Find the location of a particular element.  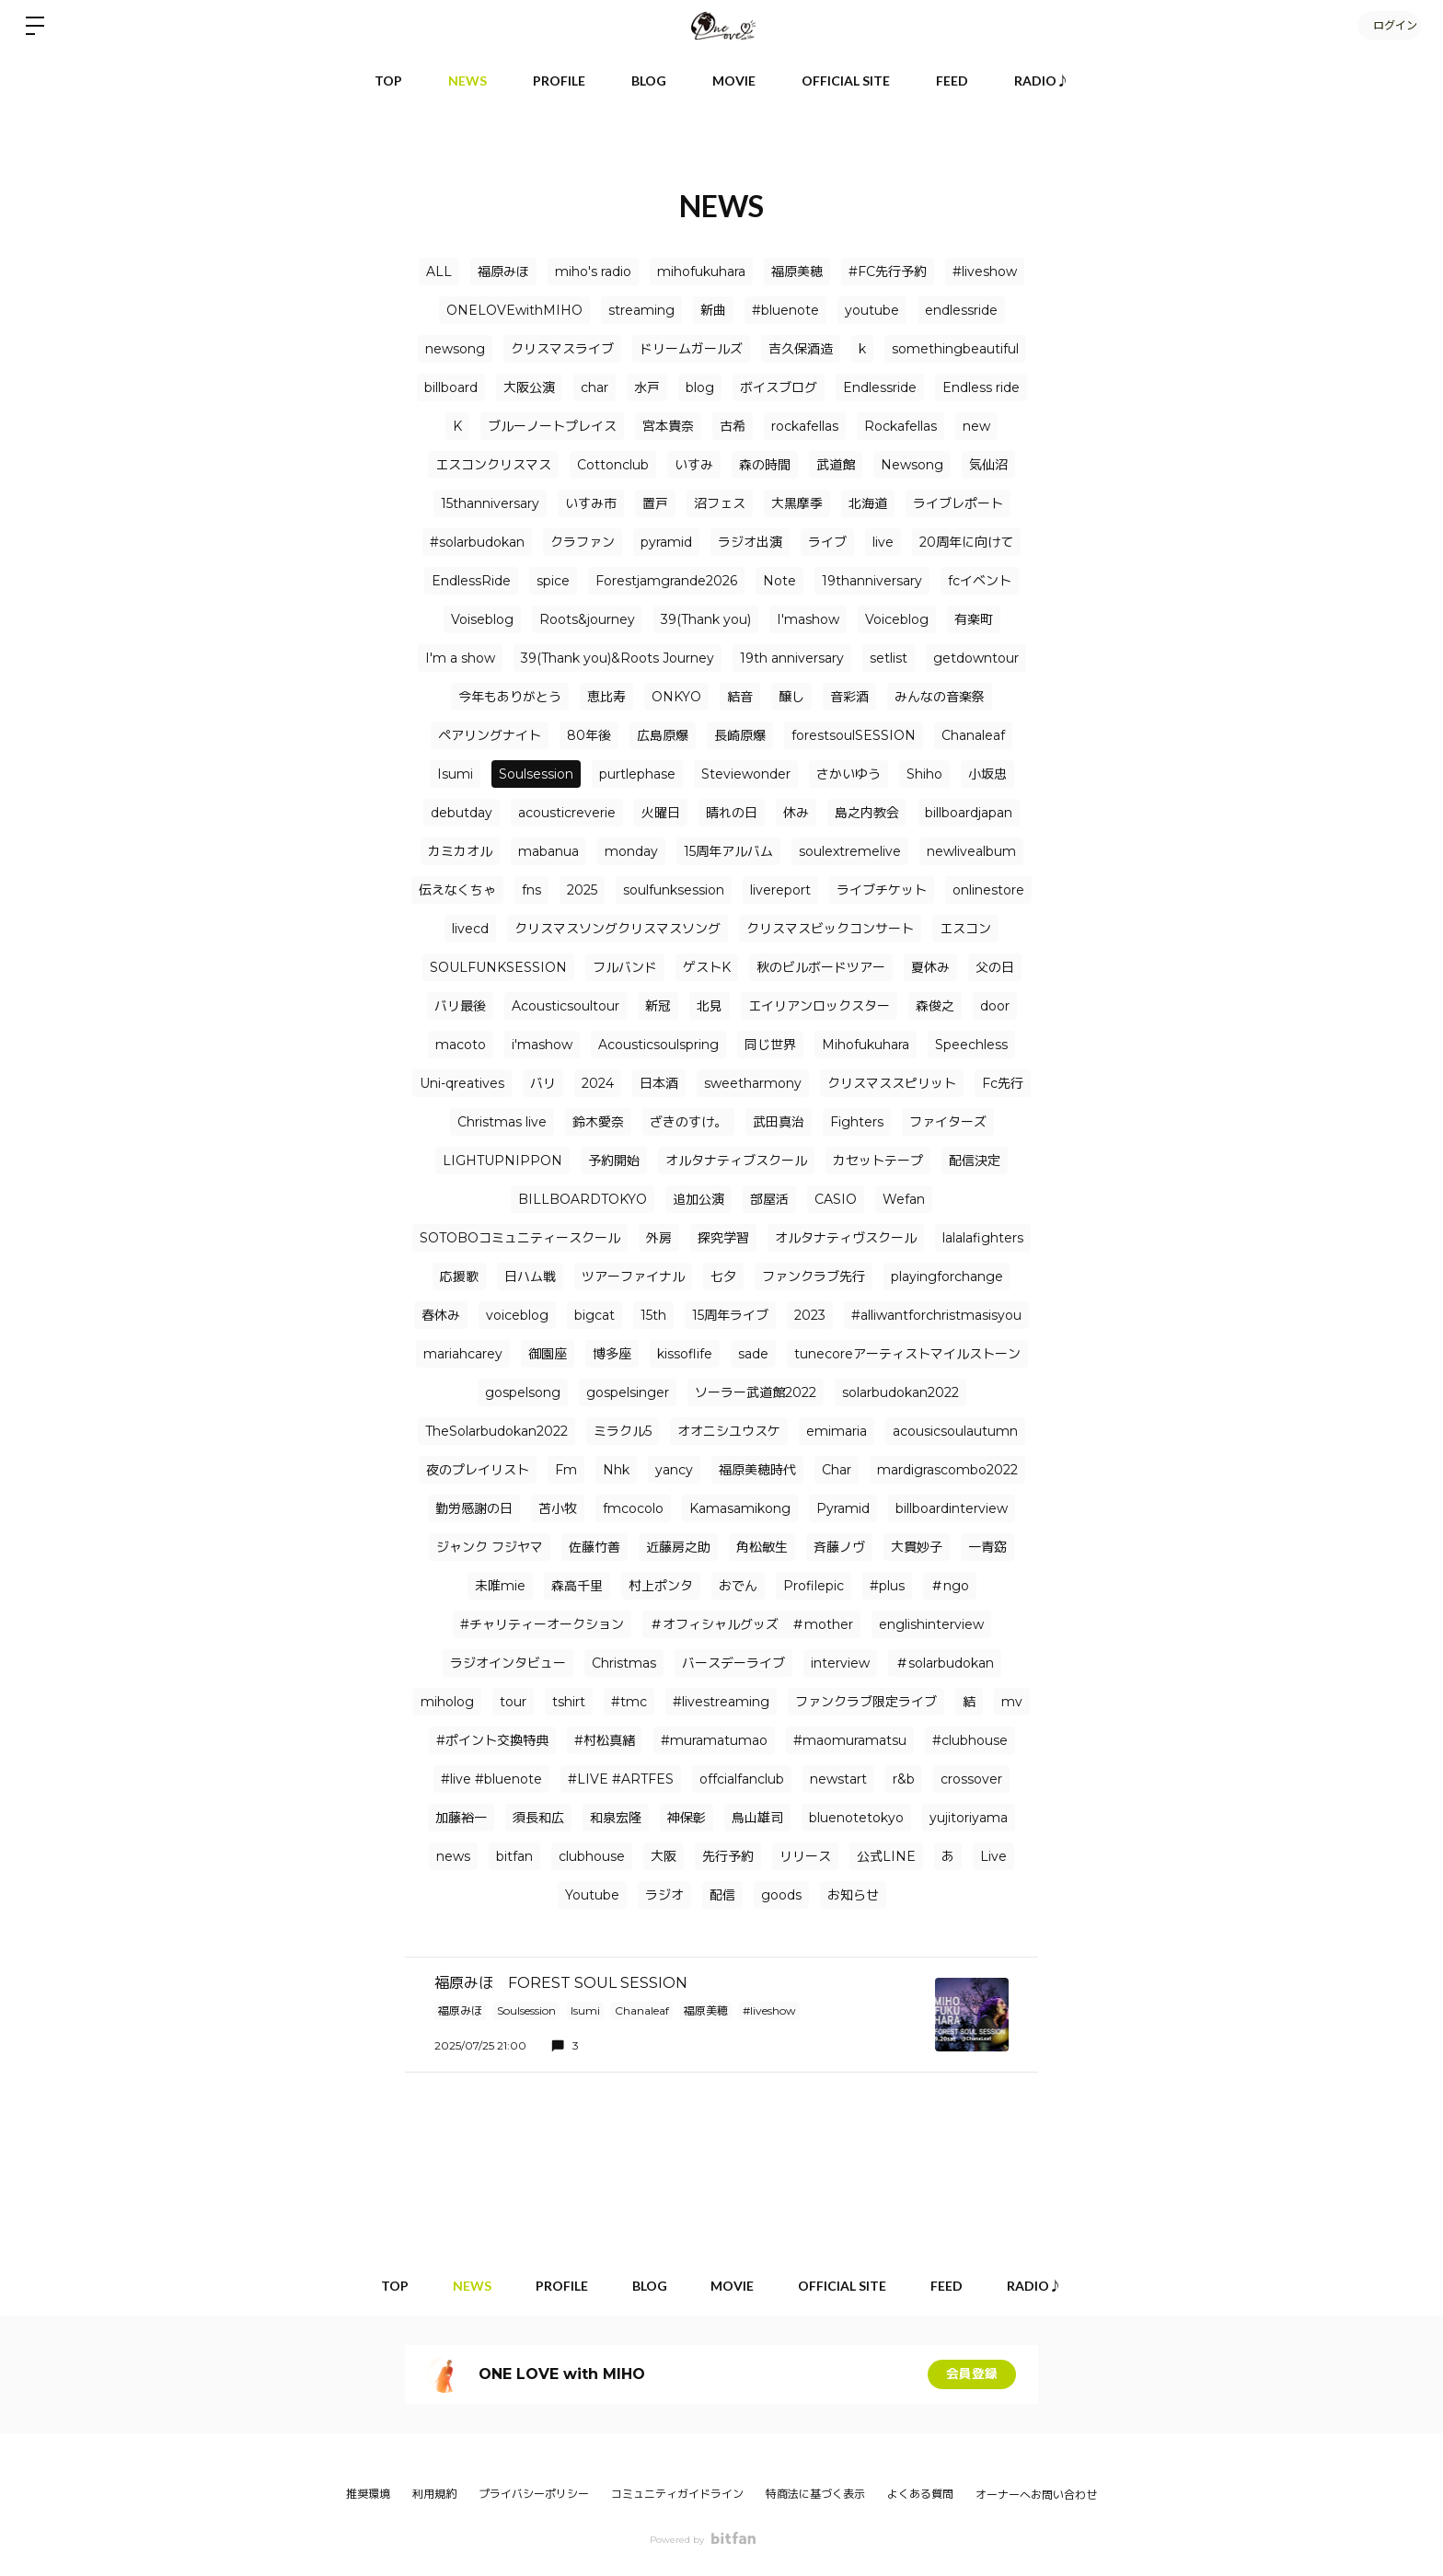

新曲 is located at coordinates (713, 310).